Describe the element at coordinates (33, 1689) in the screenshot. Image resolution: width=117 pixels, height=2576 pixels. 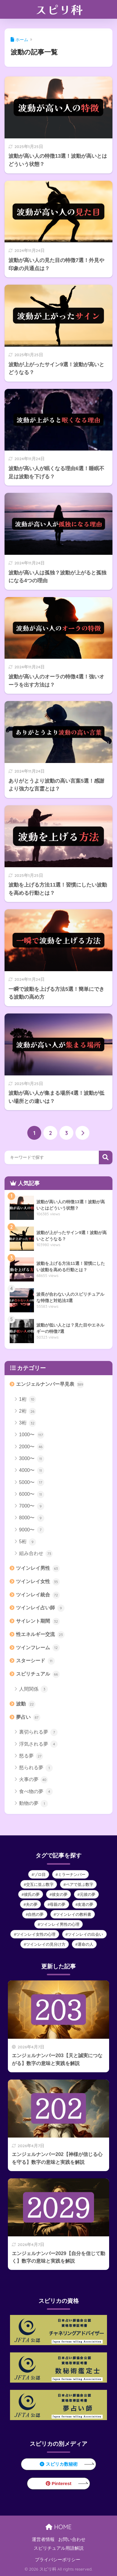
I see `人間関係` at that location.